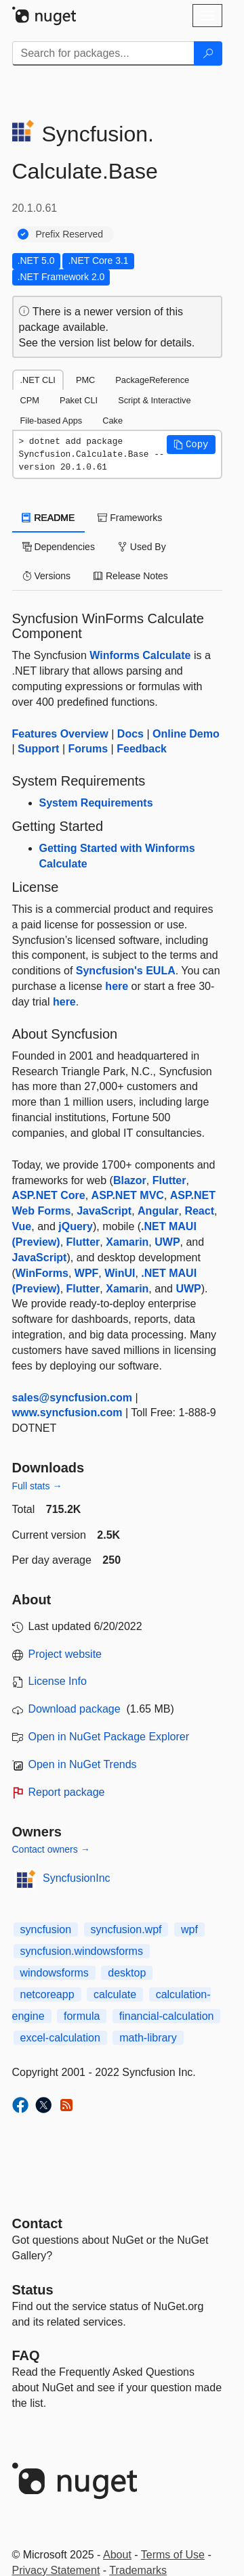 The height and width of the screenshot is (2576, 244). What do you see at coordinates (33, 2289) in the screenshot?
I see `Status` at bounding box center [33, 2289].